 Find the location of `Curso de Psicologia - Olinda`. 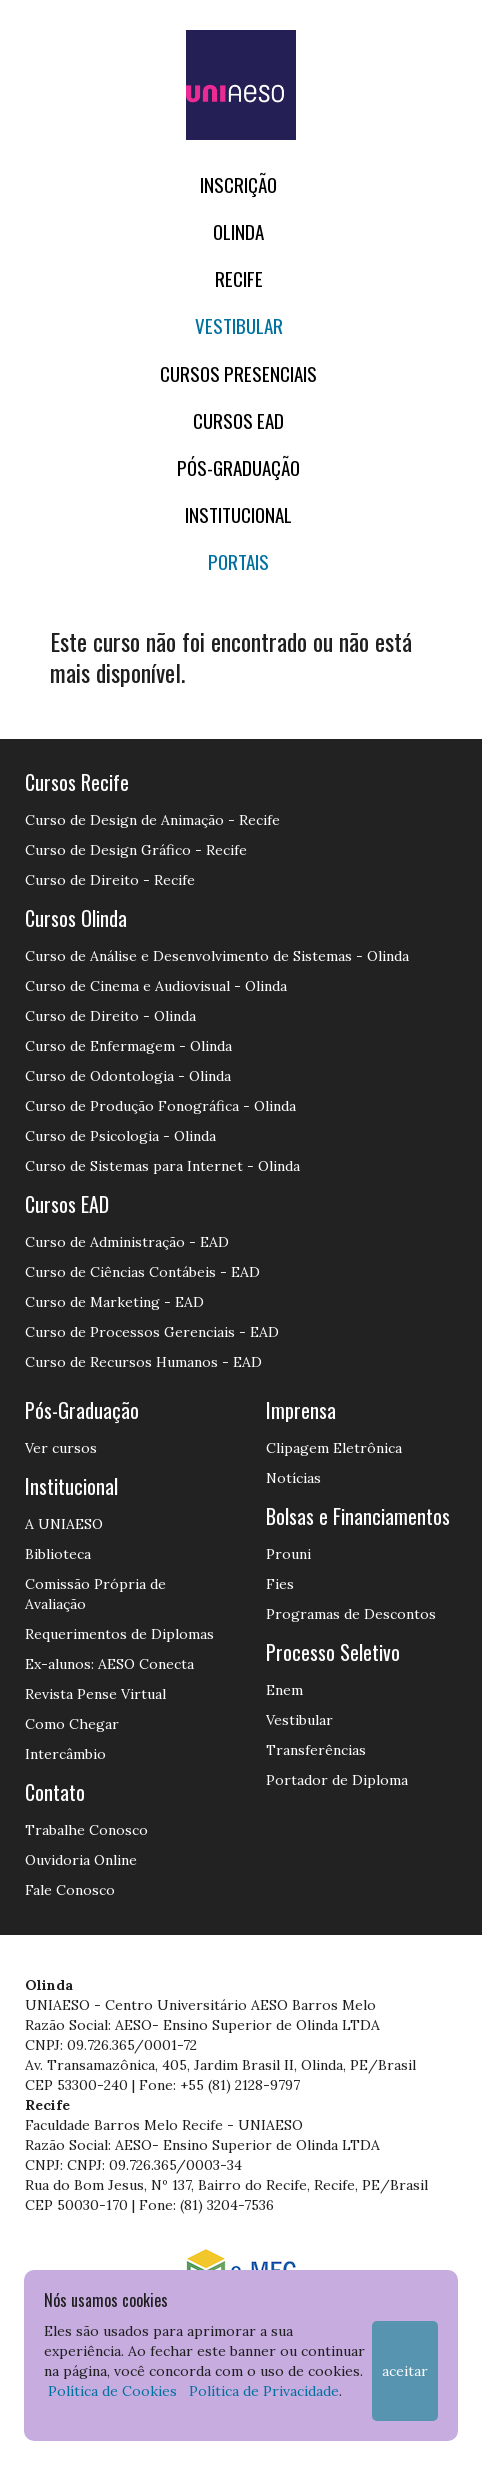

Curso de Psicologia - Olinda is located at coordinates (120, 1136).